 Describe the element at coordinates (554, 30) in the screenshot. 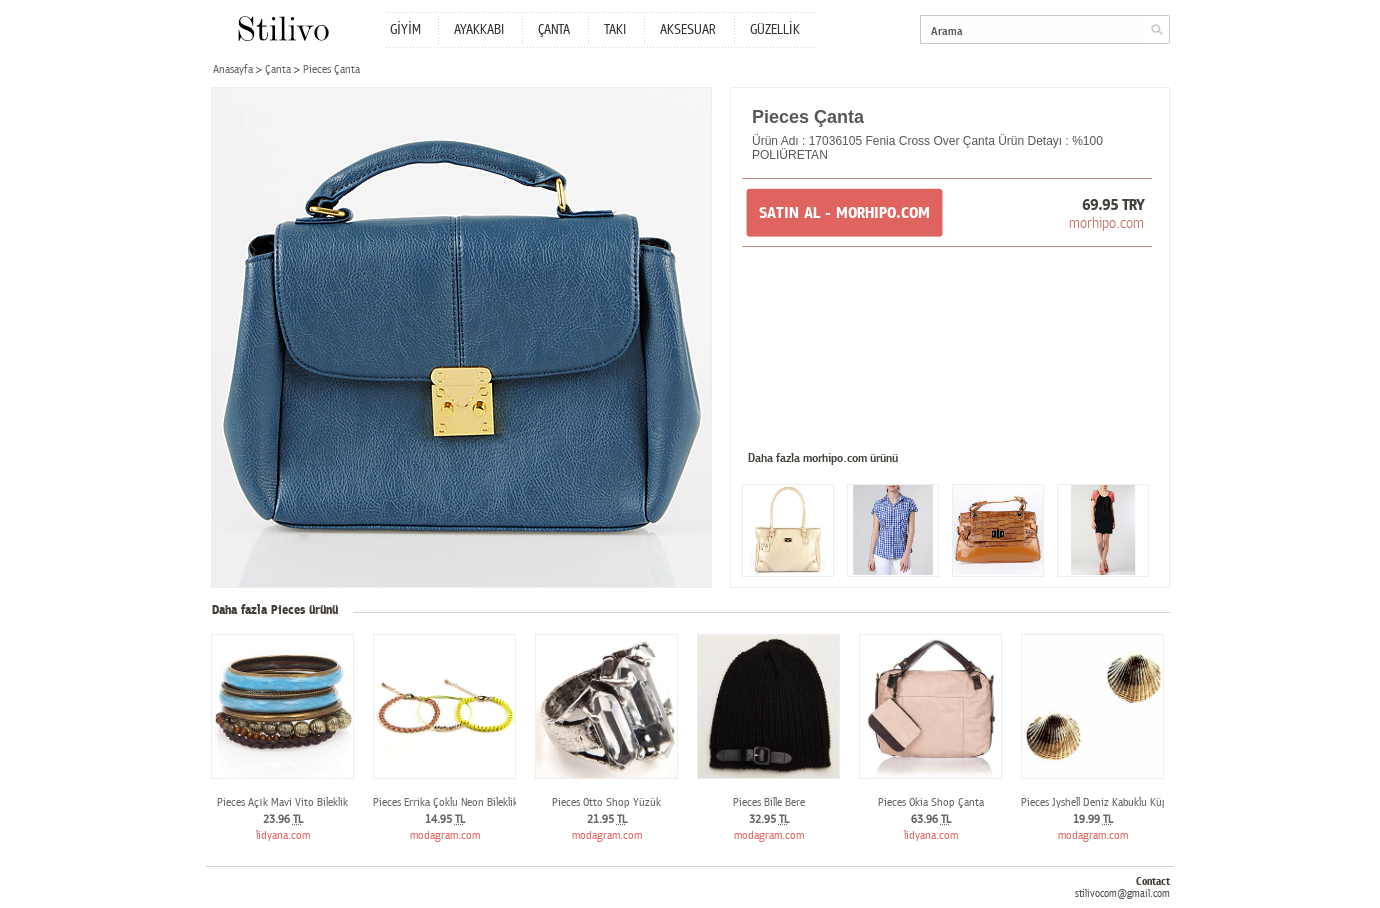

I see `ÇANTA` at that location.